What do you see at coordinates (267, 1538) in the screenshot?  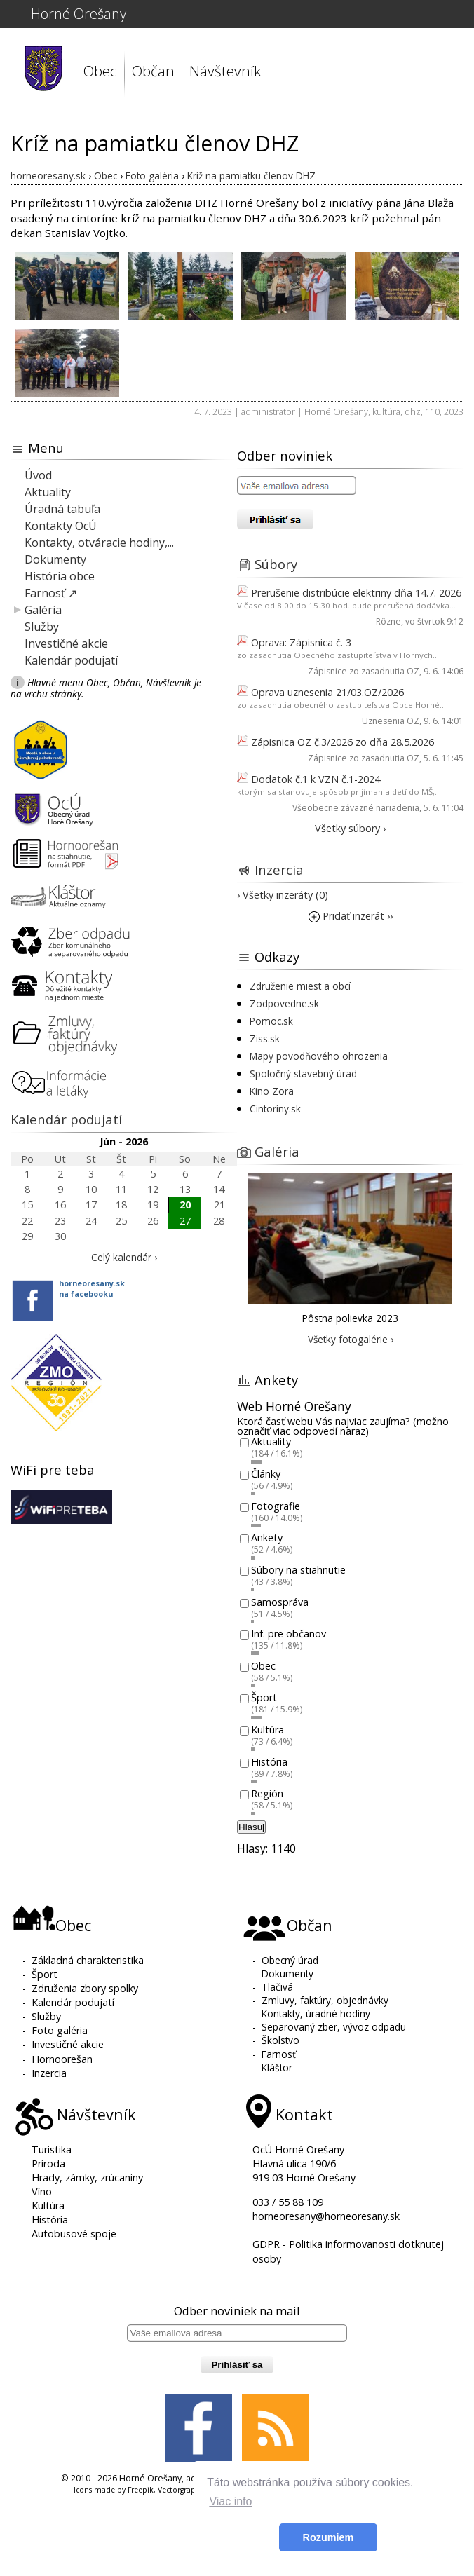 I see `Ankety` at bounding box center [267, 1538].